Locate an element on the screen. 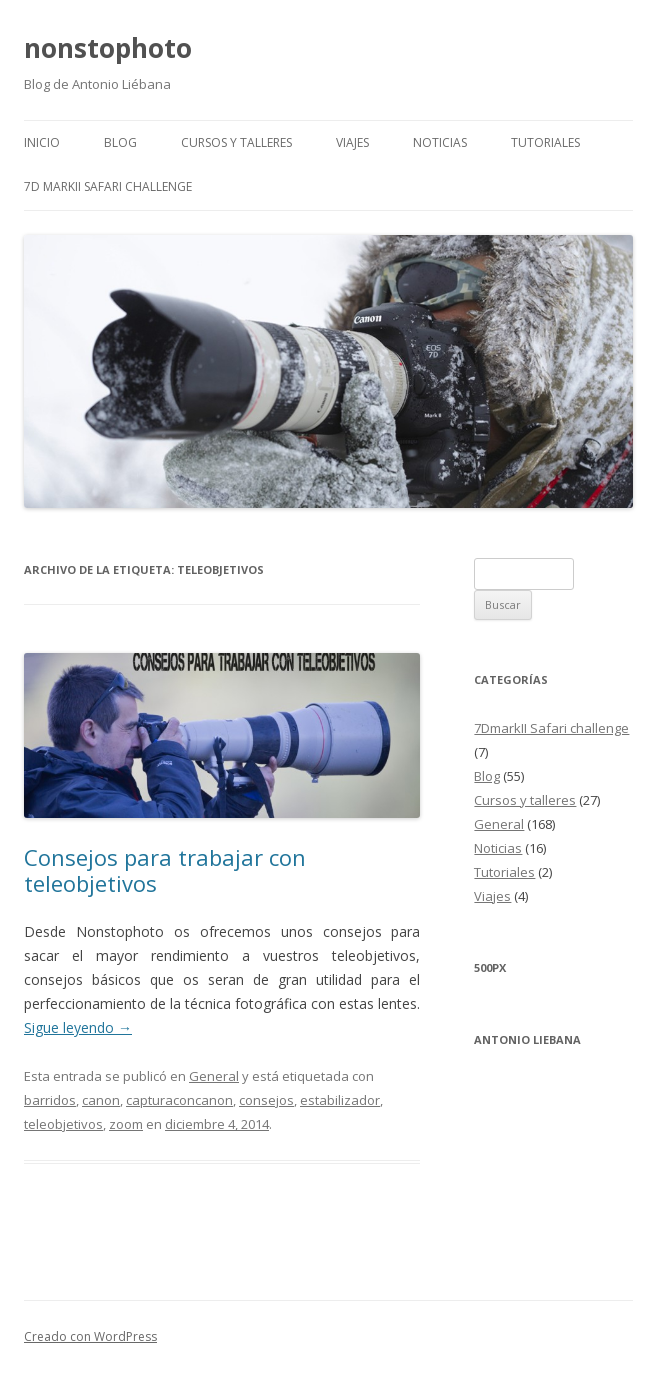 The width and height of the screenshot is (657, 1373). capturaconcanon is located at coordinates (179, 1100).